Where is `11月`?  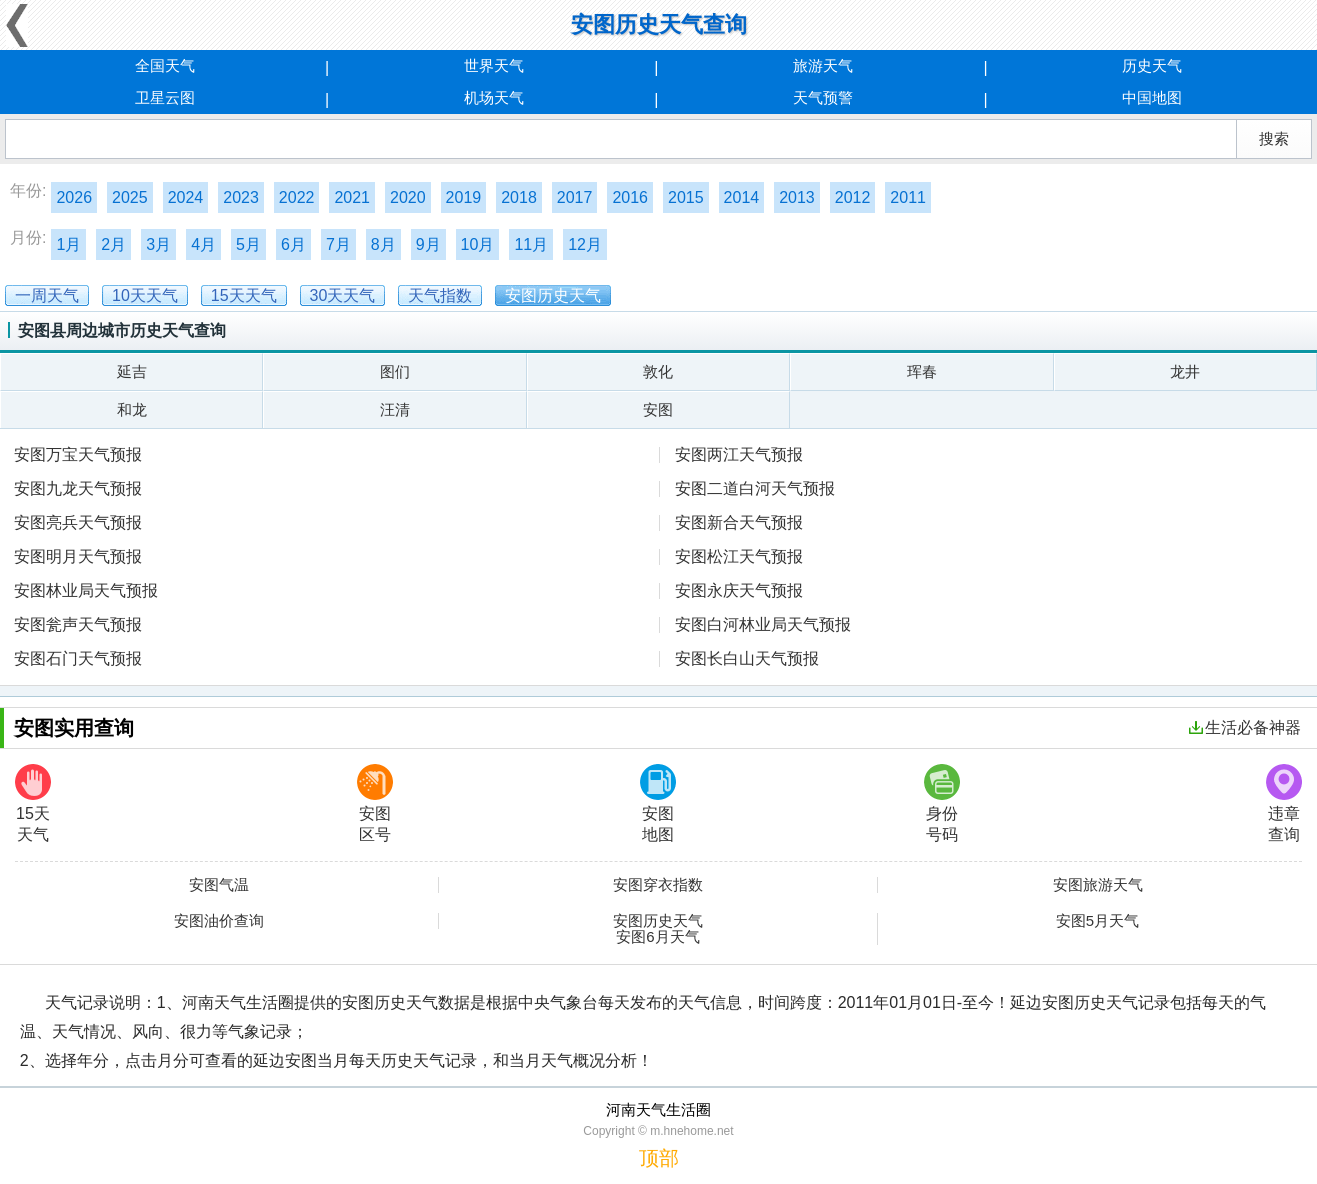 11月 is located at coordinates (531, 244).